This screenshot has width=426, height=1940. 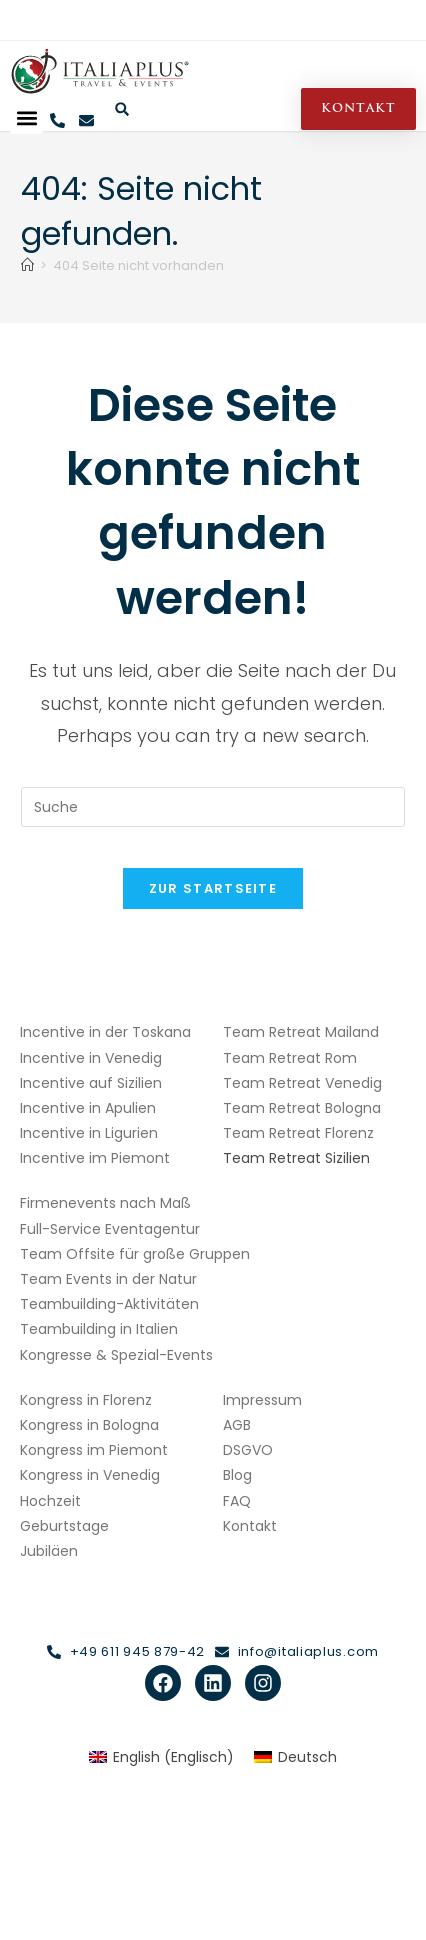 What do you see at coordinates (213, 888) in the screenshot?
I see `Zur Startseite` at bounding box center [213, 888].